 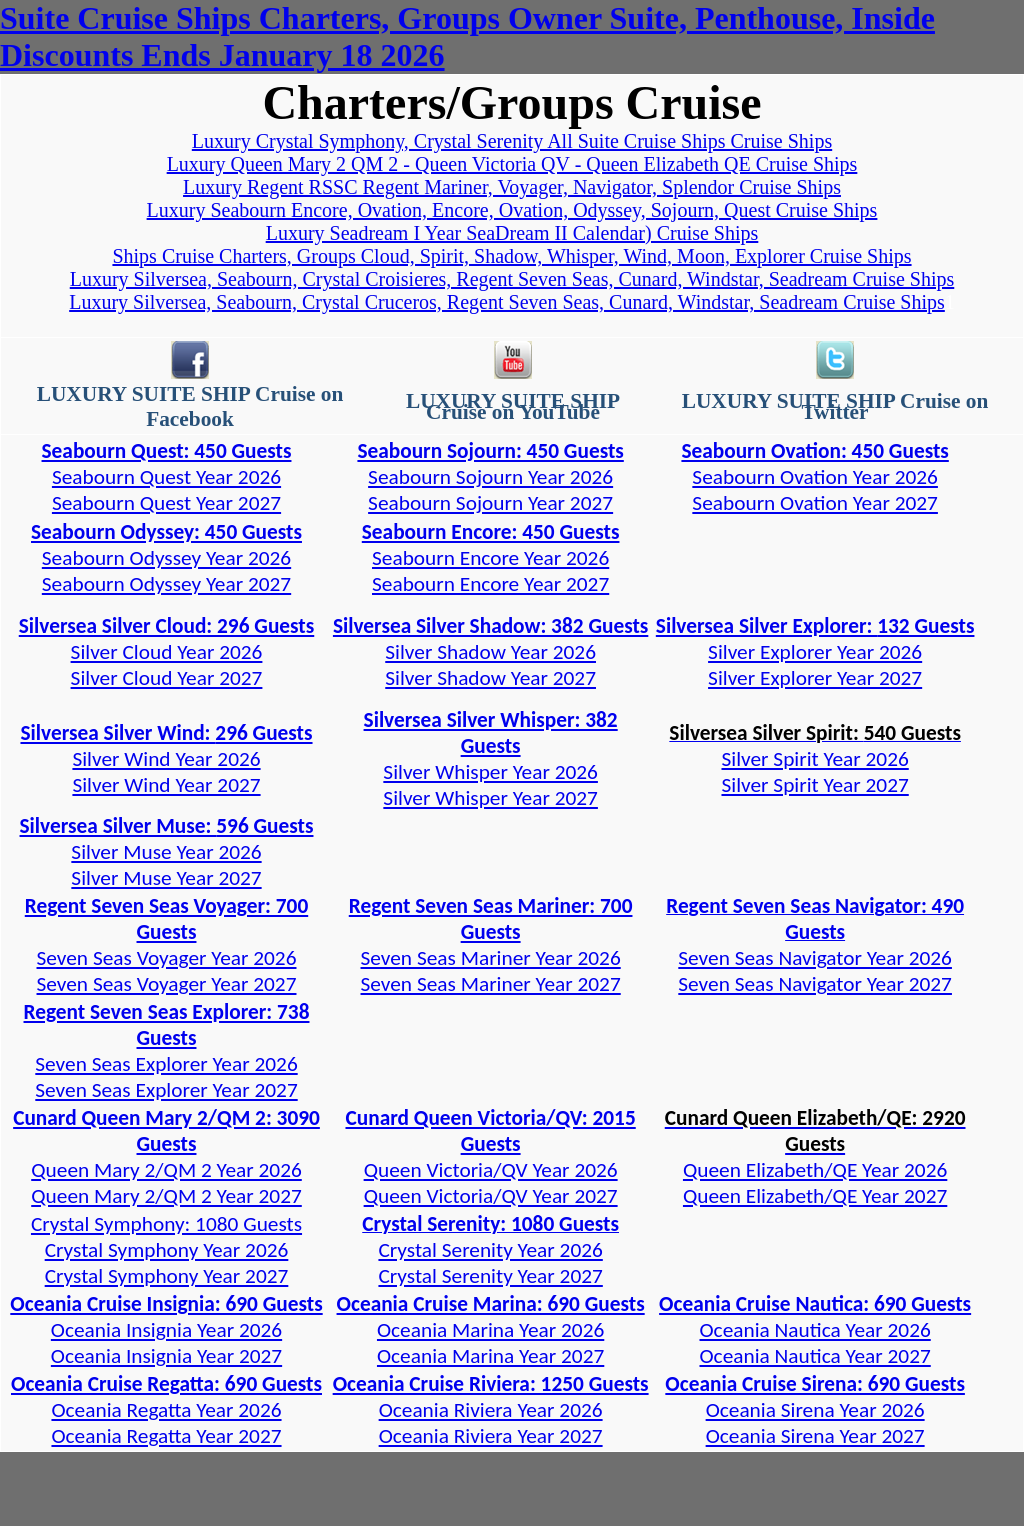 I want to click on Luxury Regent RSSC Regent Mariner, Voyager, Navigator, Splendor Cruise Ships, so click(x=512, y=187).